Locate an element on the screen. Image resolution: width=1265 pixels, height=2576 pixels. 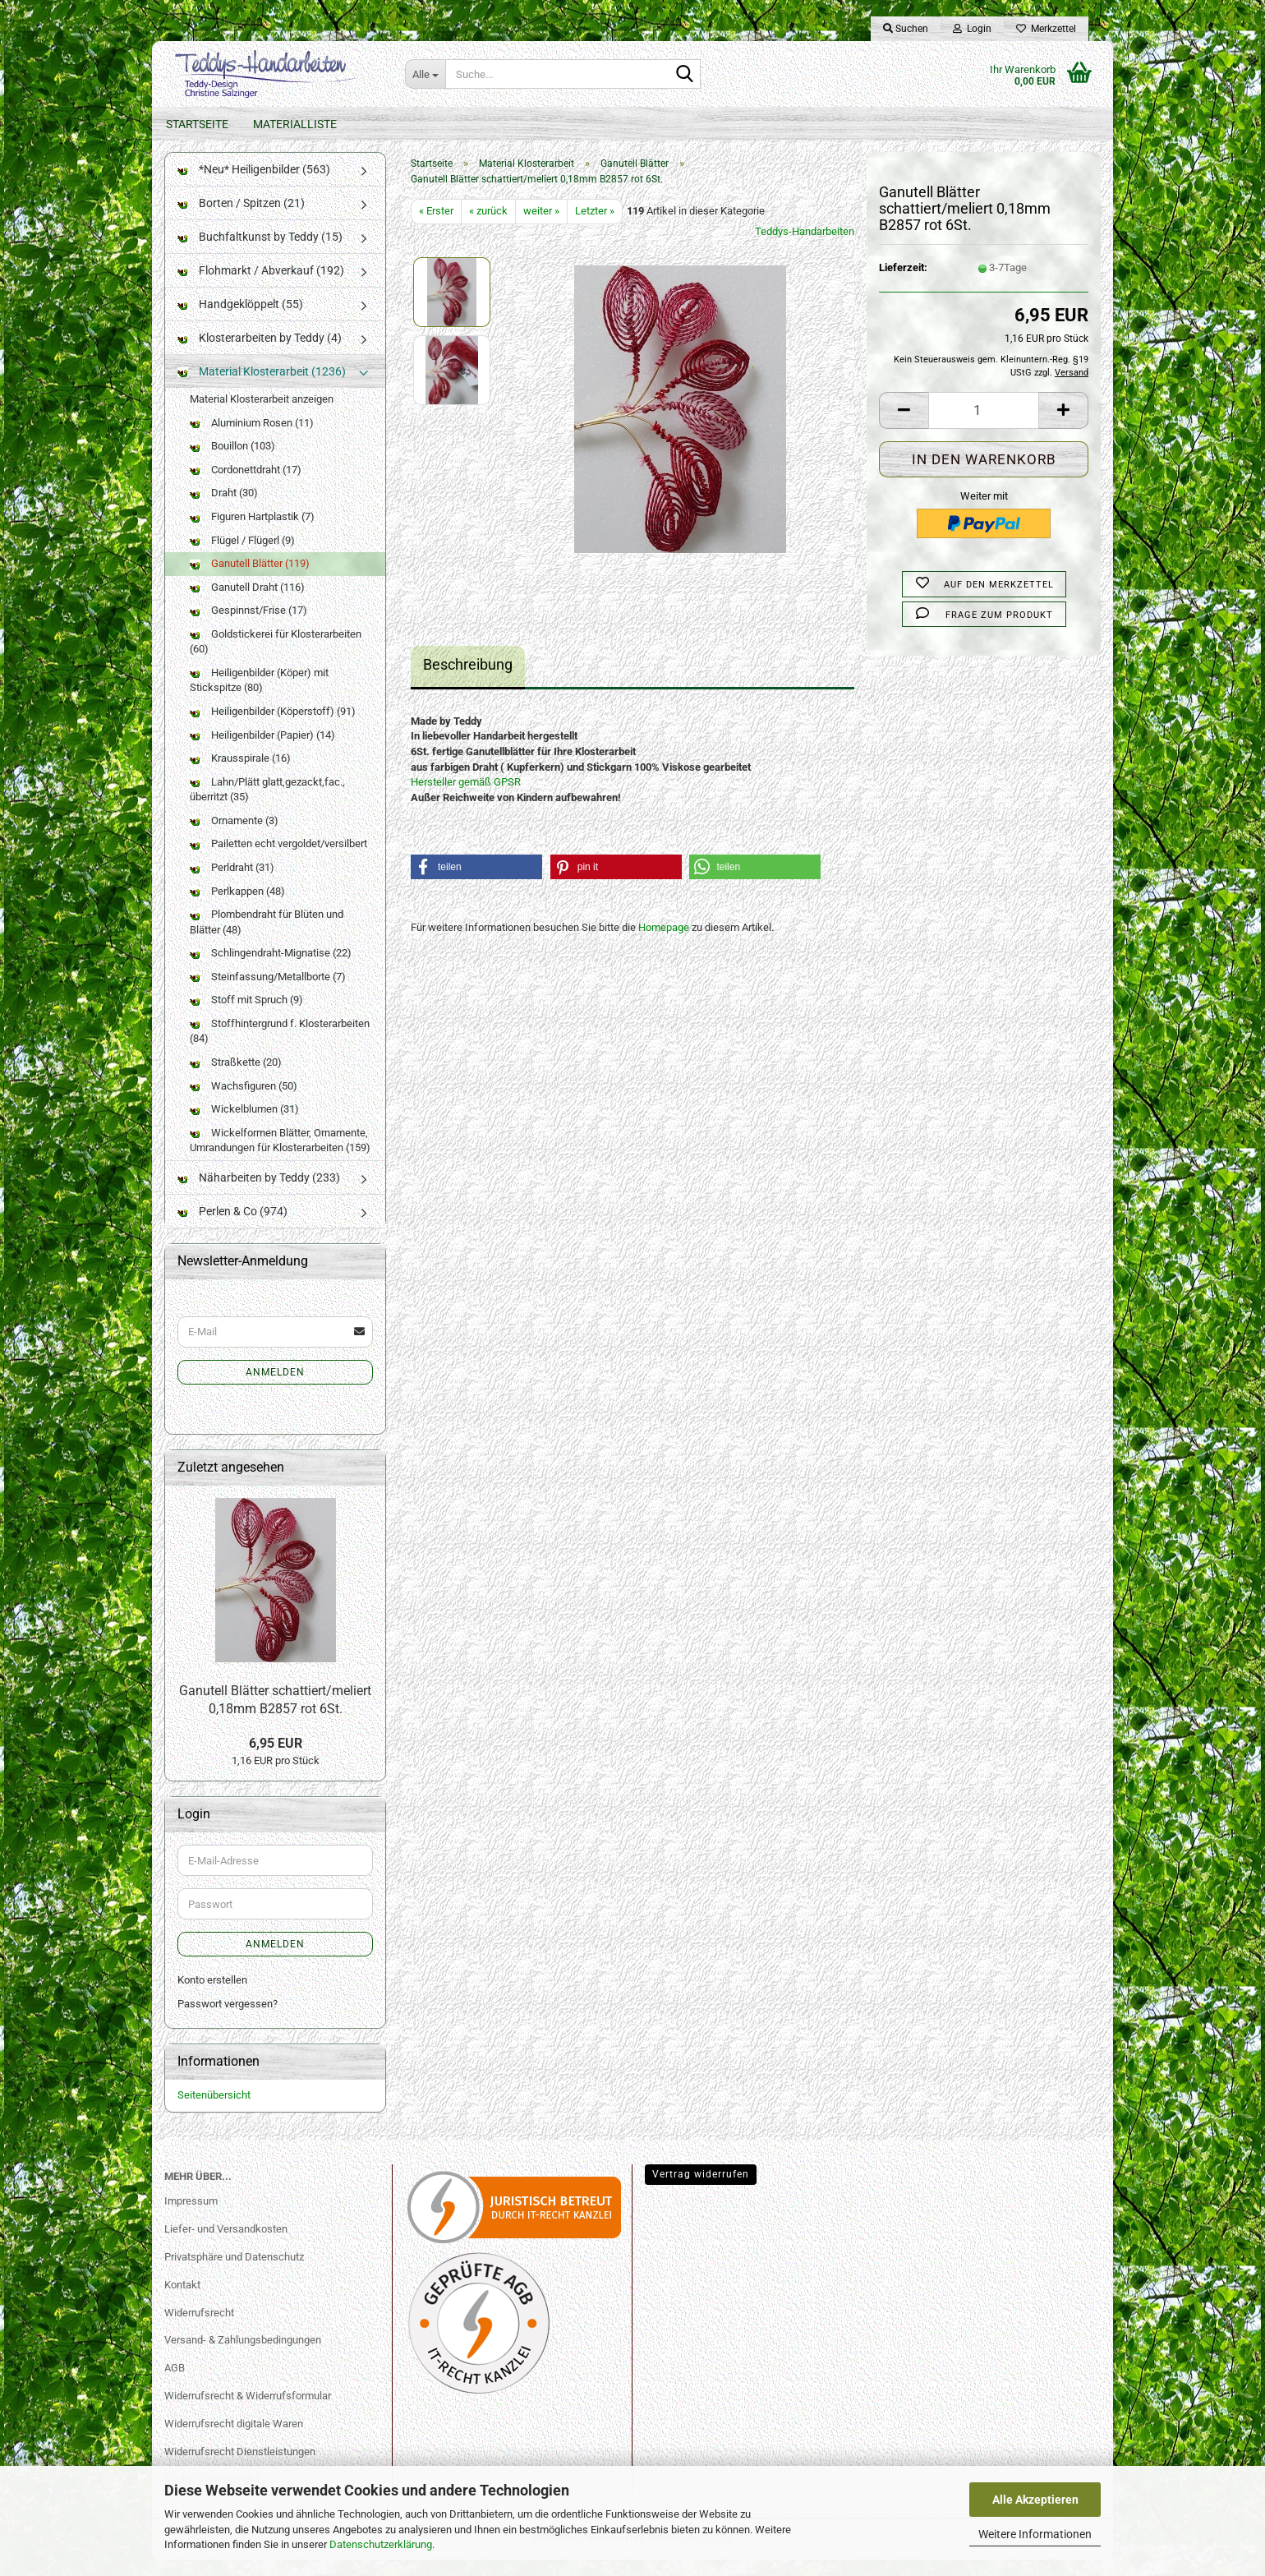
Draht (30) is located at coordinates (224, 509).